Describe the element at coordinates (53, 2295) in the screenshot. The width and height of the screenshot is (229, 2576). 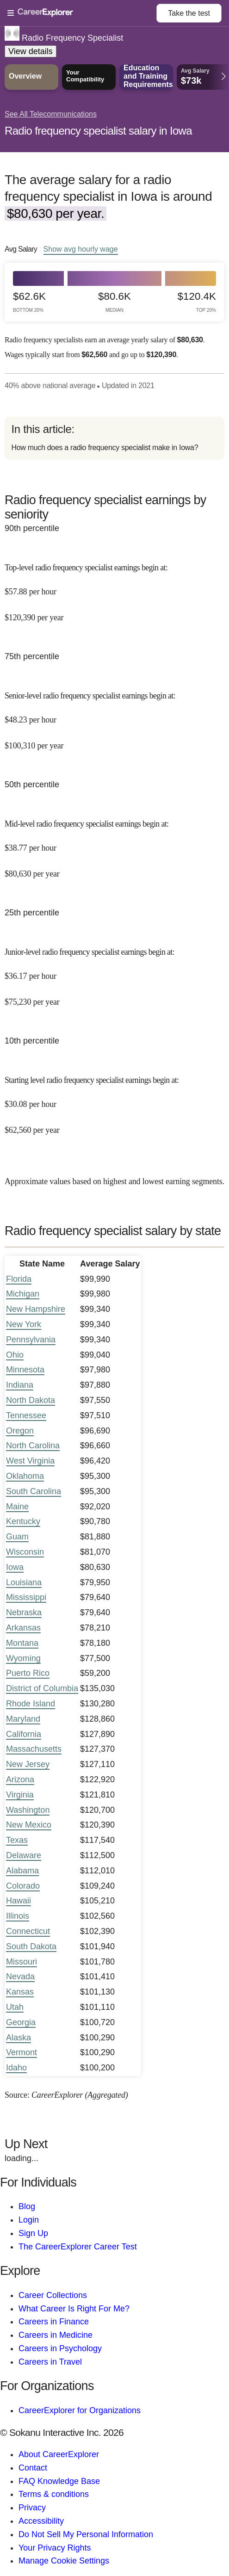
I see `Career Collections` at that location.